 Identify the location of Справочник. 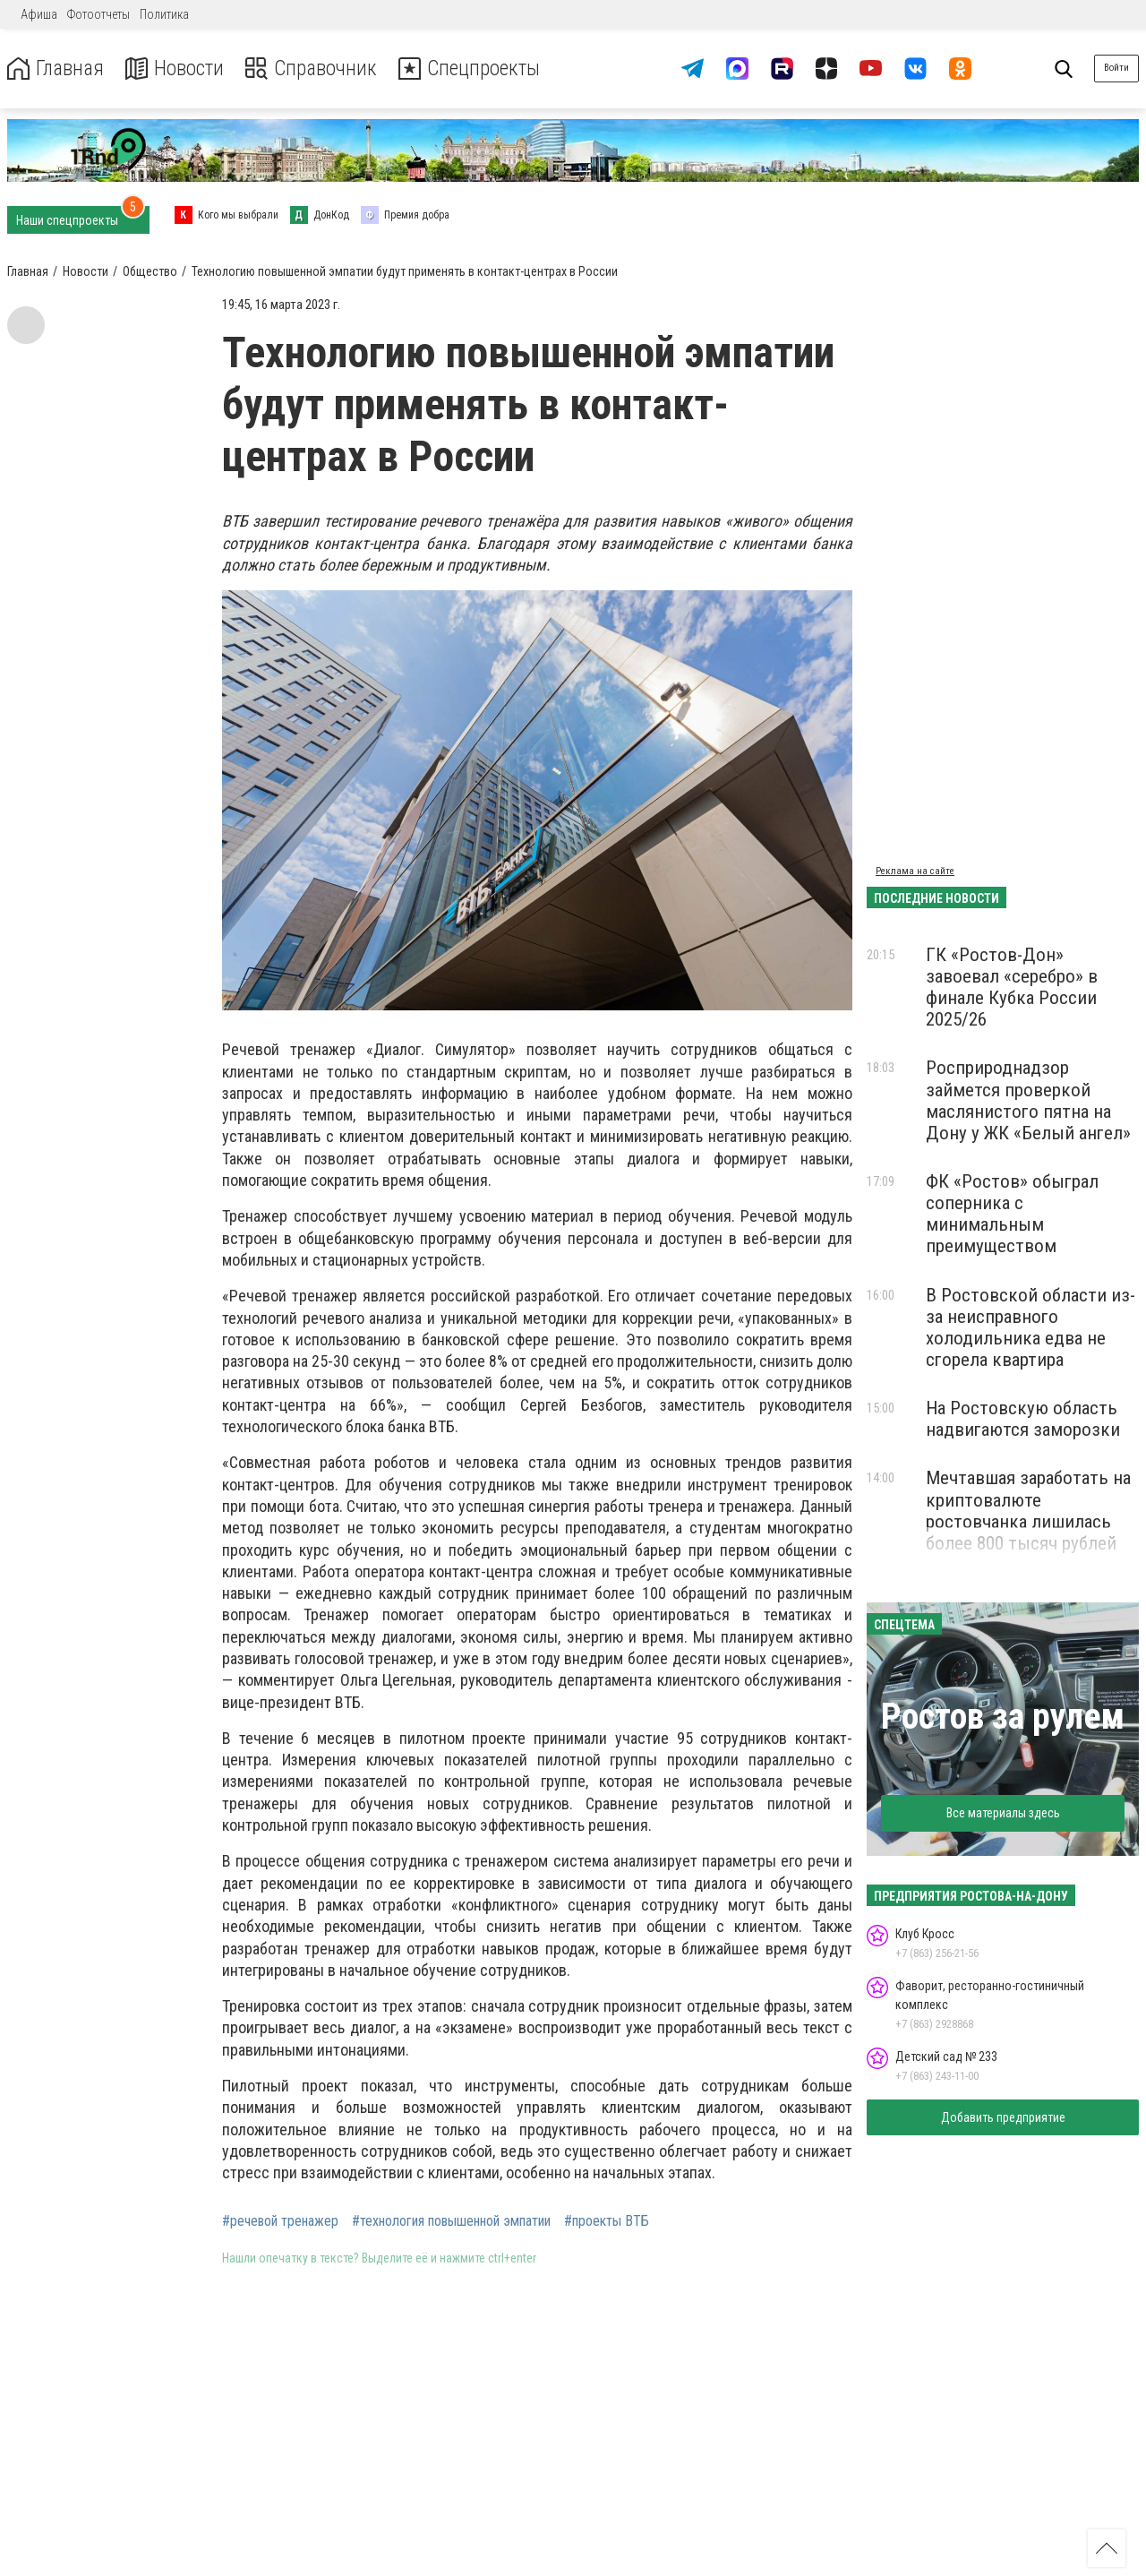
(316, 68).